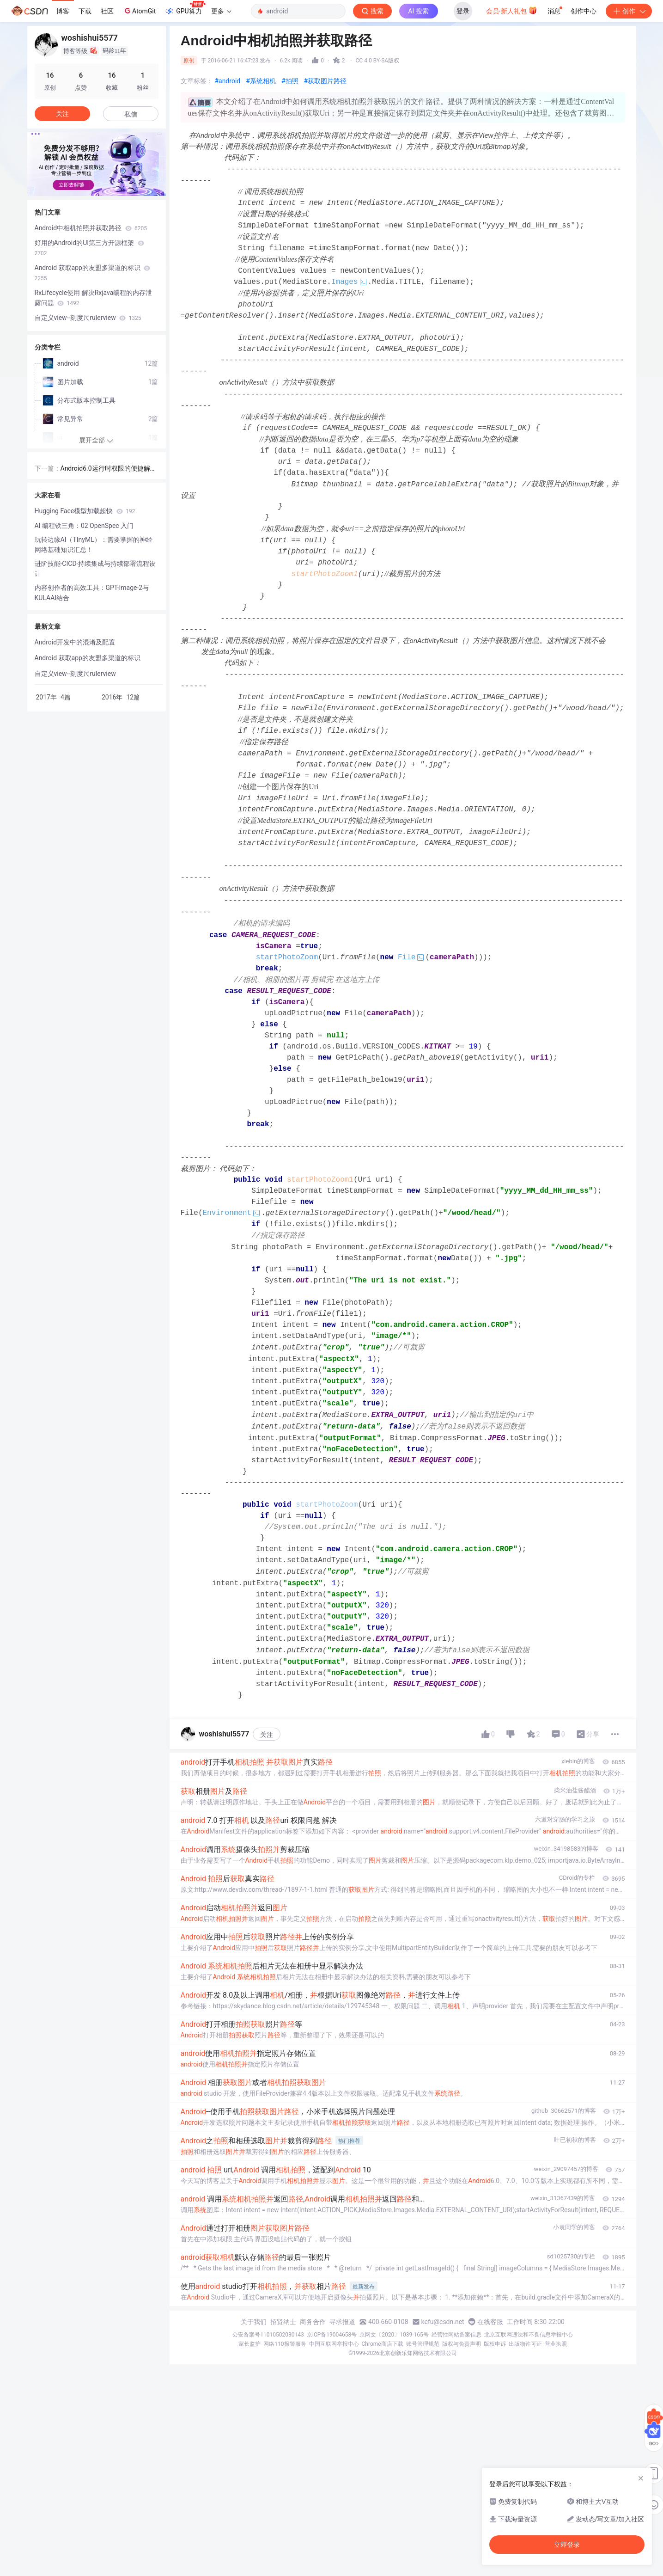 The width and height of the screenshot is (663, 2576). What do you see at coordinates (75, 642) in the screenshot?
I see `Android开发中的混淆及配置` at bounding box center [75, 642].